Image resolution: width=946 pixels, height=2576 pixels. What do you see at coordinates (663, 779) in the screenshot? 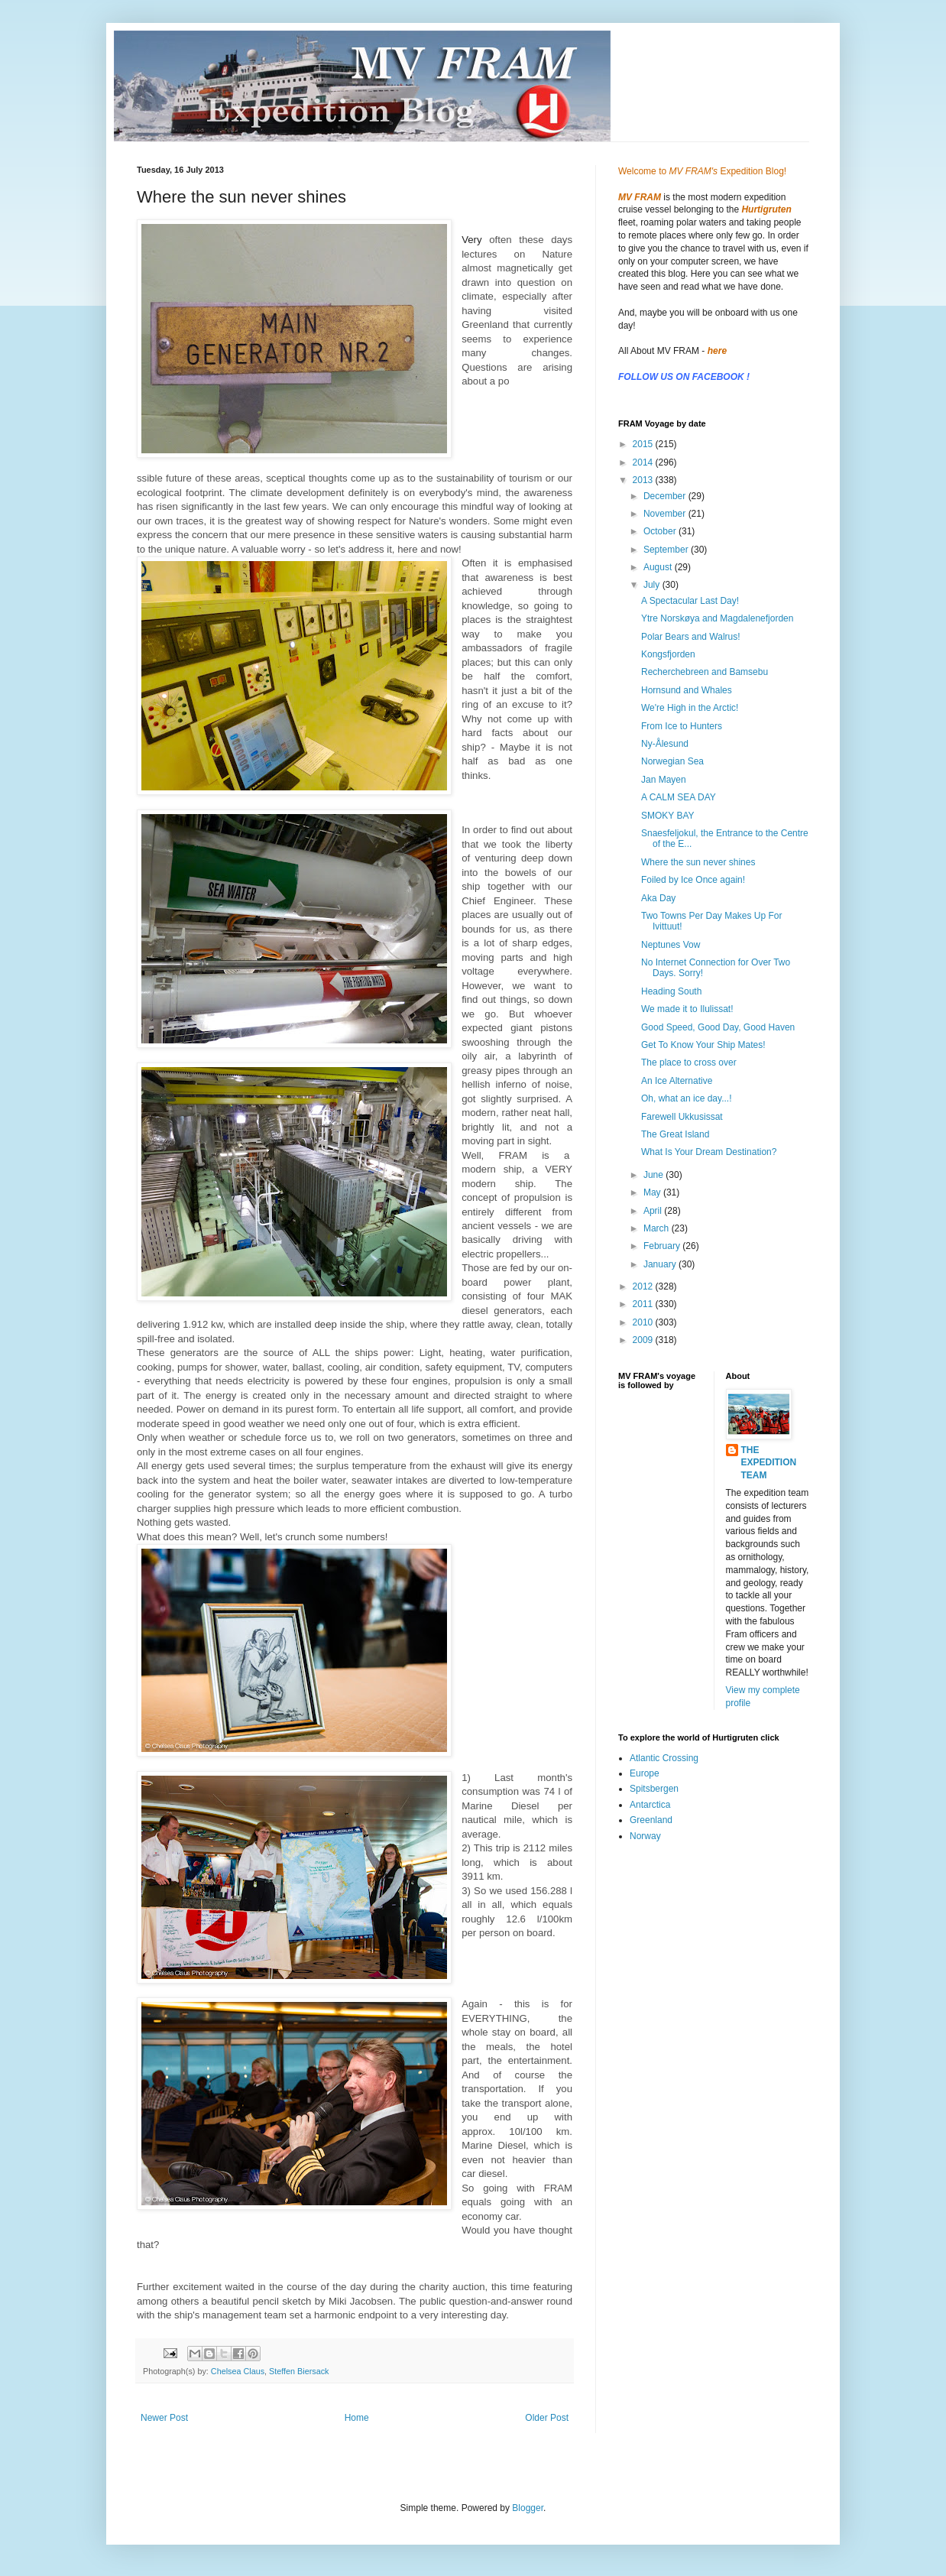
I see `Jan Mayen` at bounding box center [663, 779].